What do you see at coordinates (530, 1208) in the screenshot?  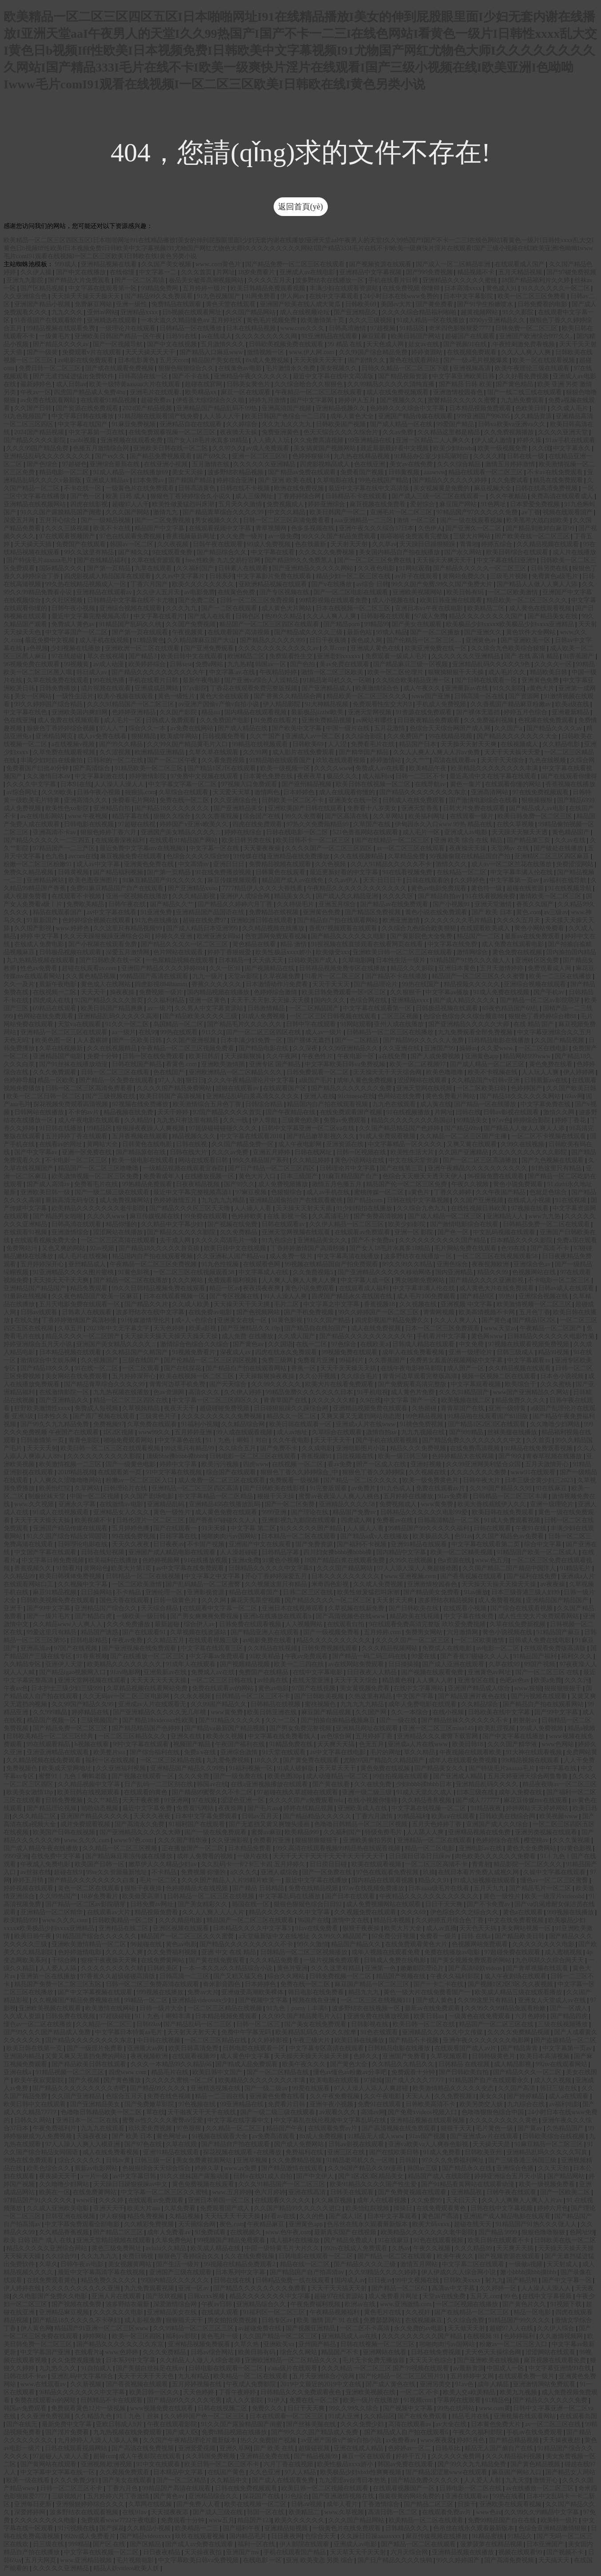 I see `97视频在线看` at bounding box center [530, 1208].